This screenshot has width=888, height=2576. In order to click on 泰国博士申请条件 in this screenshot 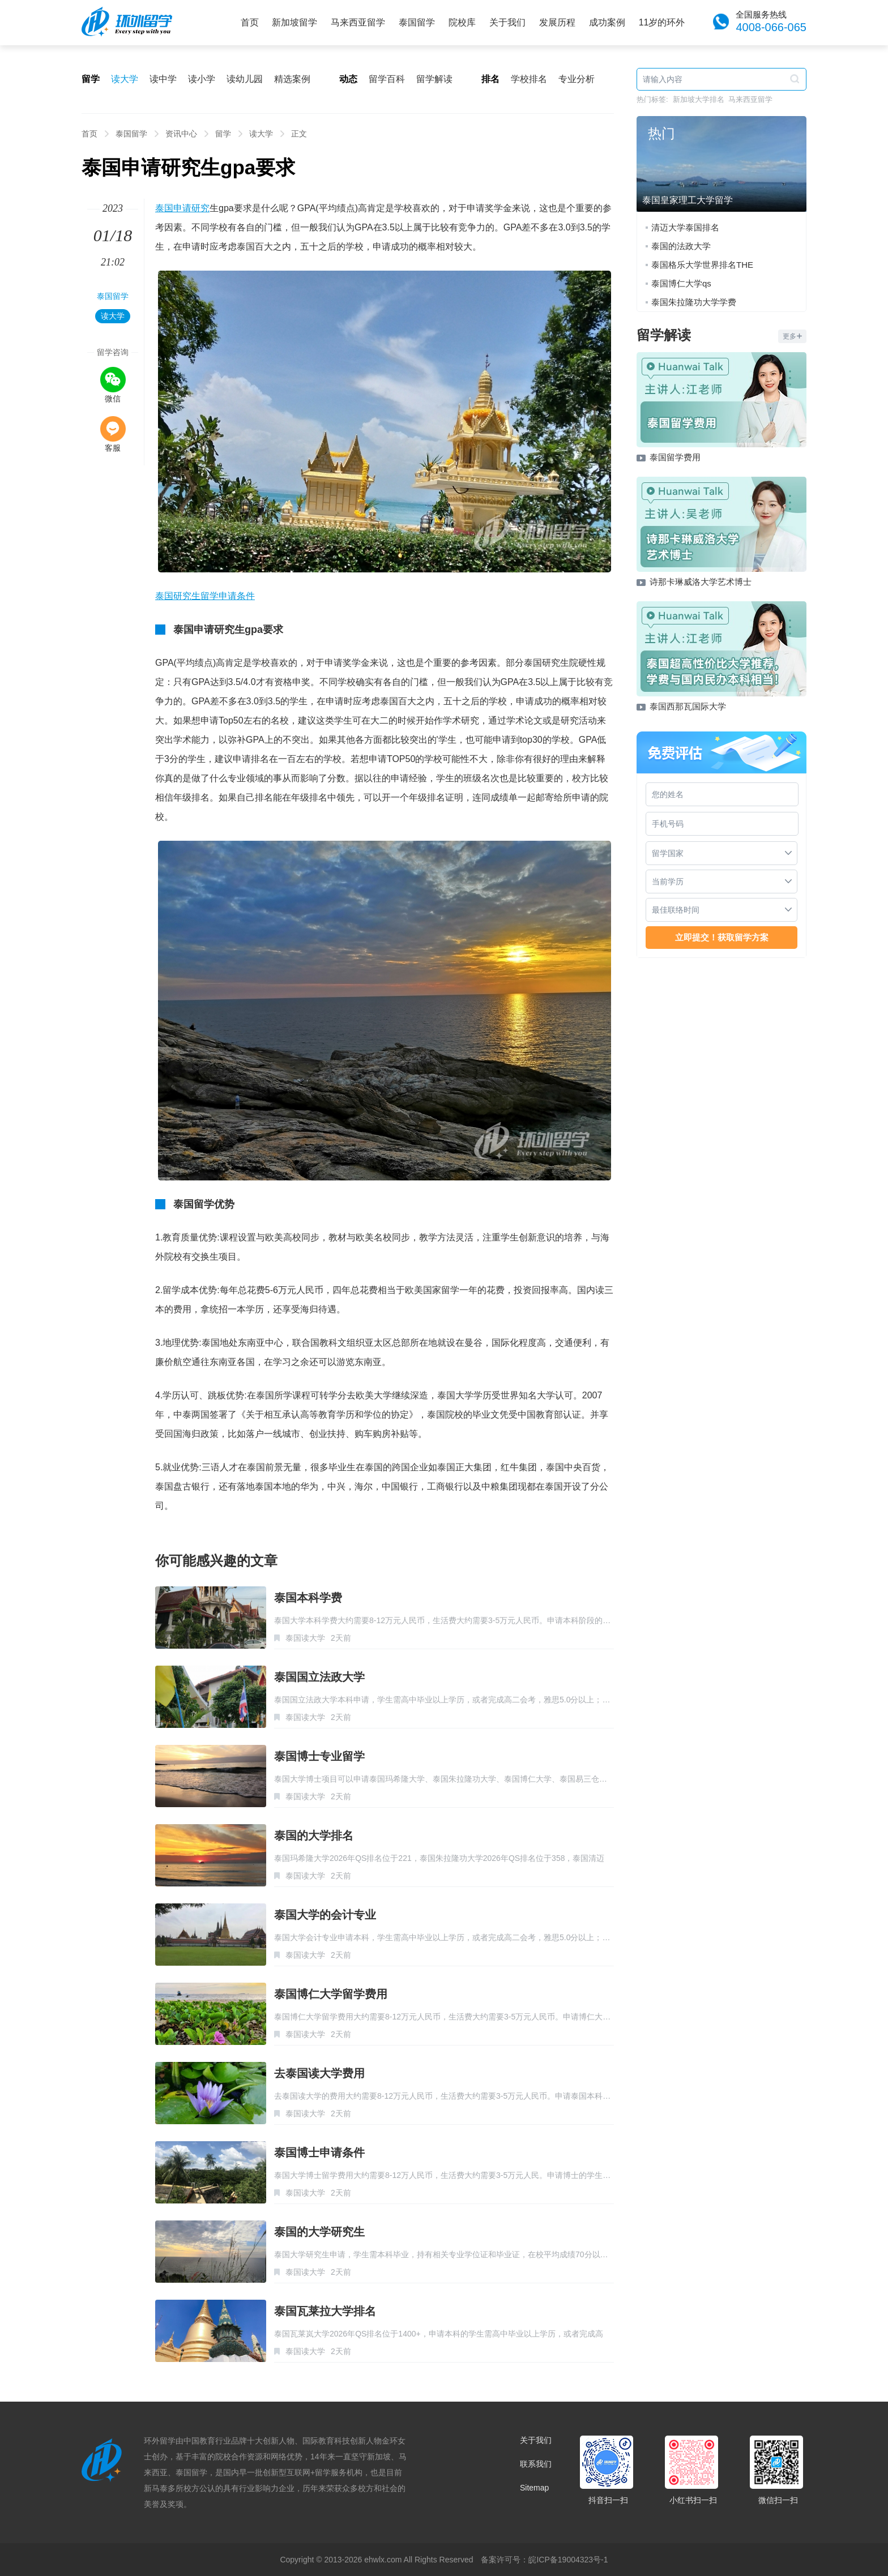, I will do `click(319, 2152)`.